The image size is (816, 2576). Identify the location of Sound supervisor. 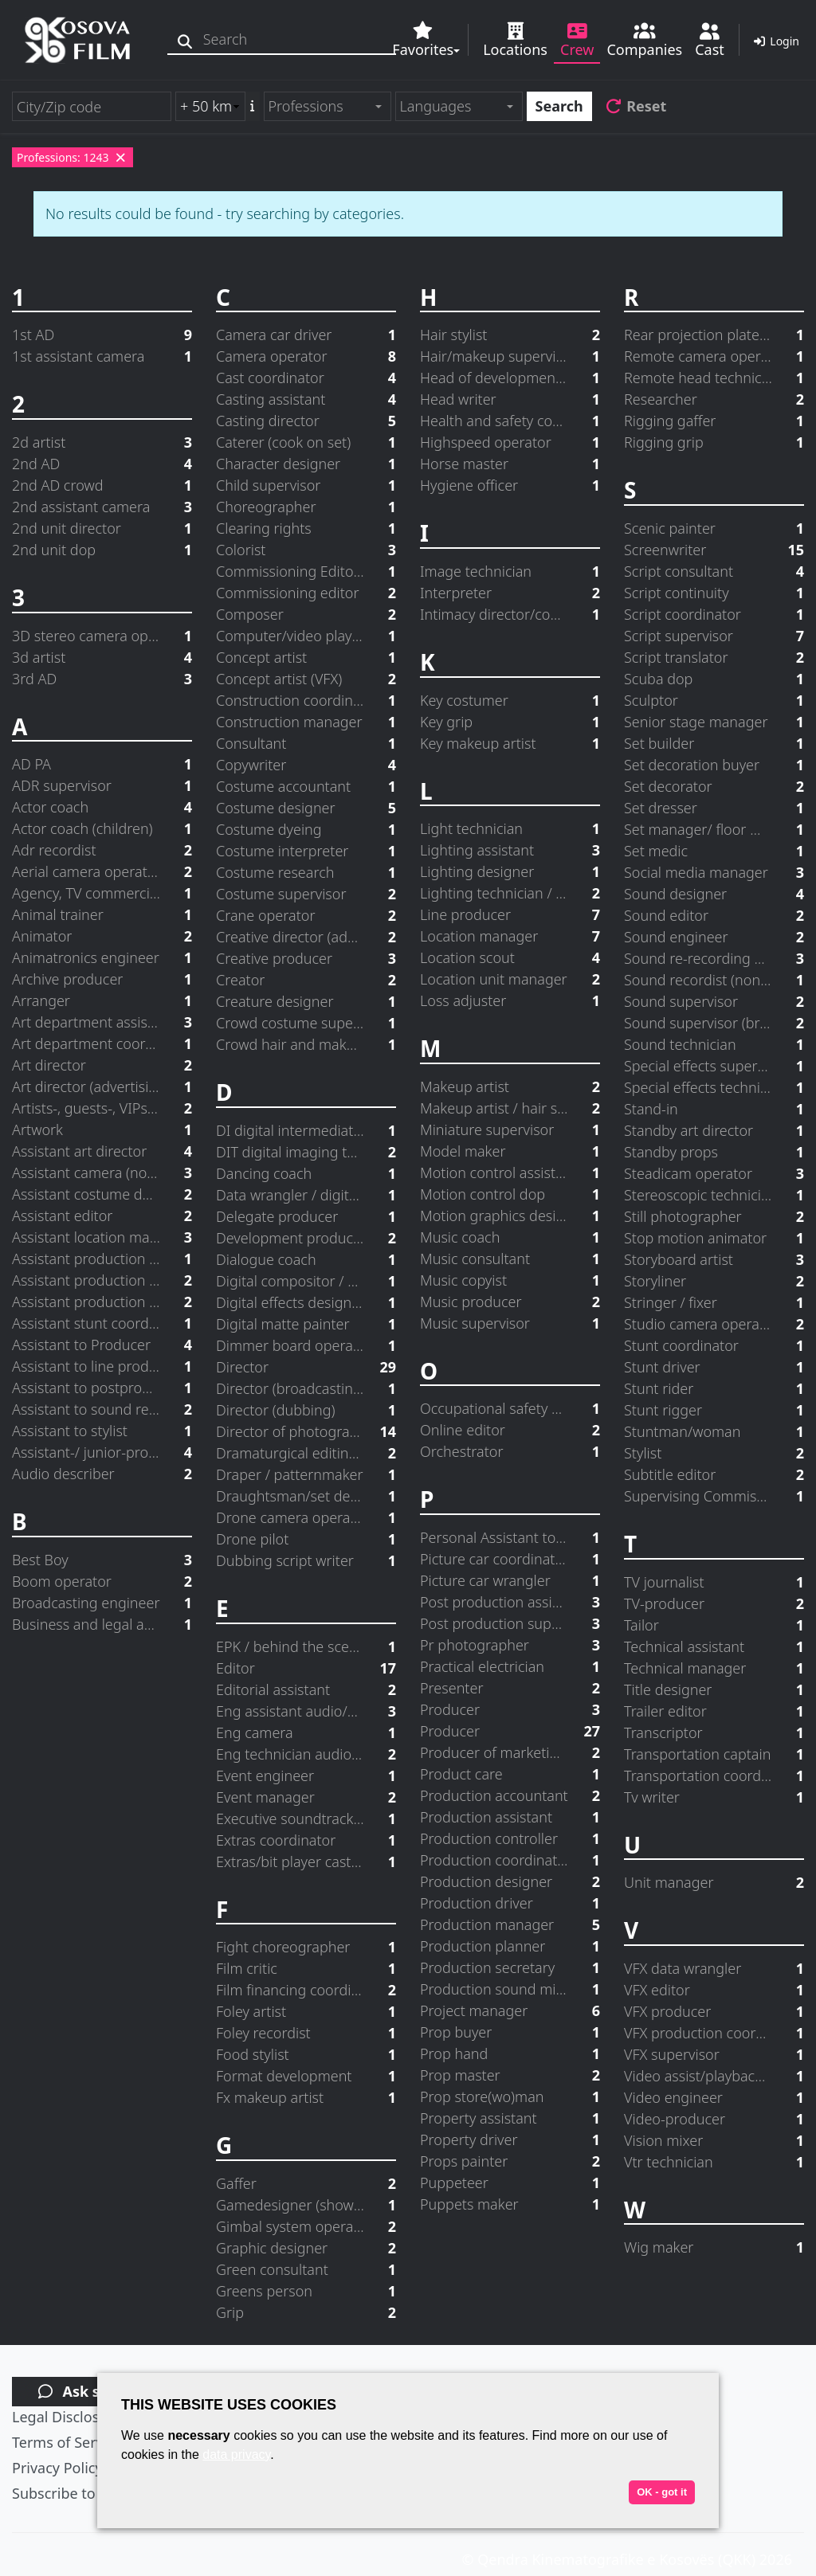
(714, 1001).